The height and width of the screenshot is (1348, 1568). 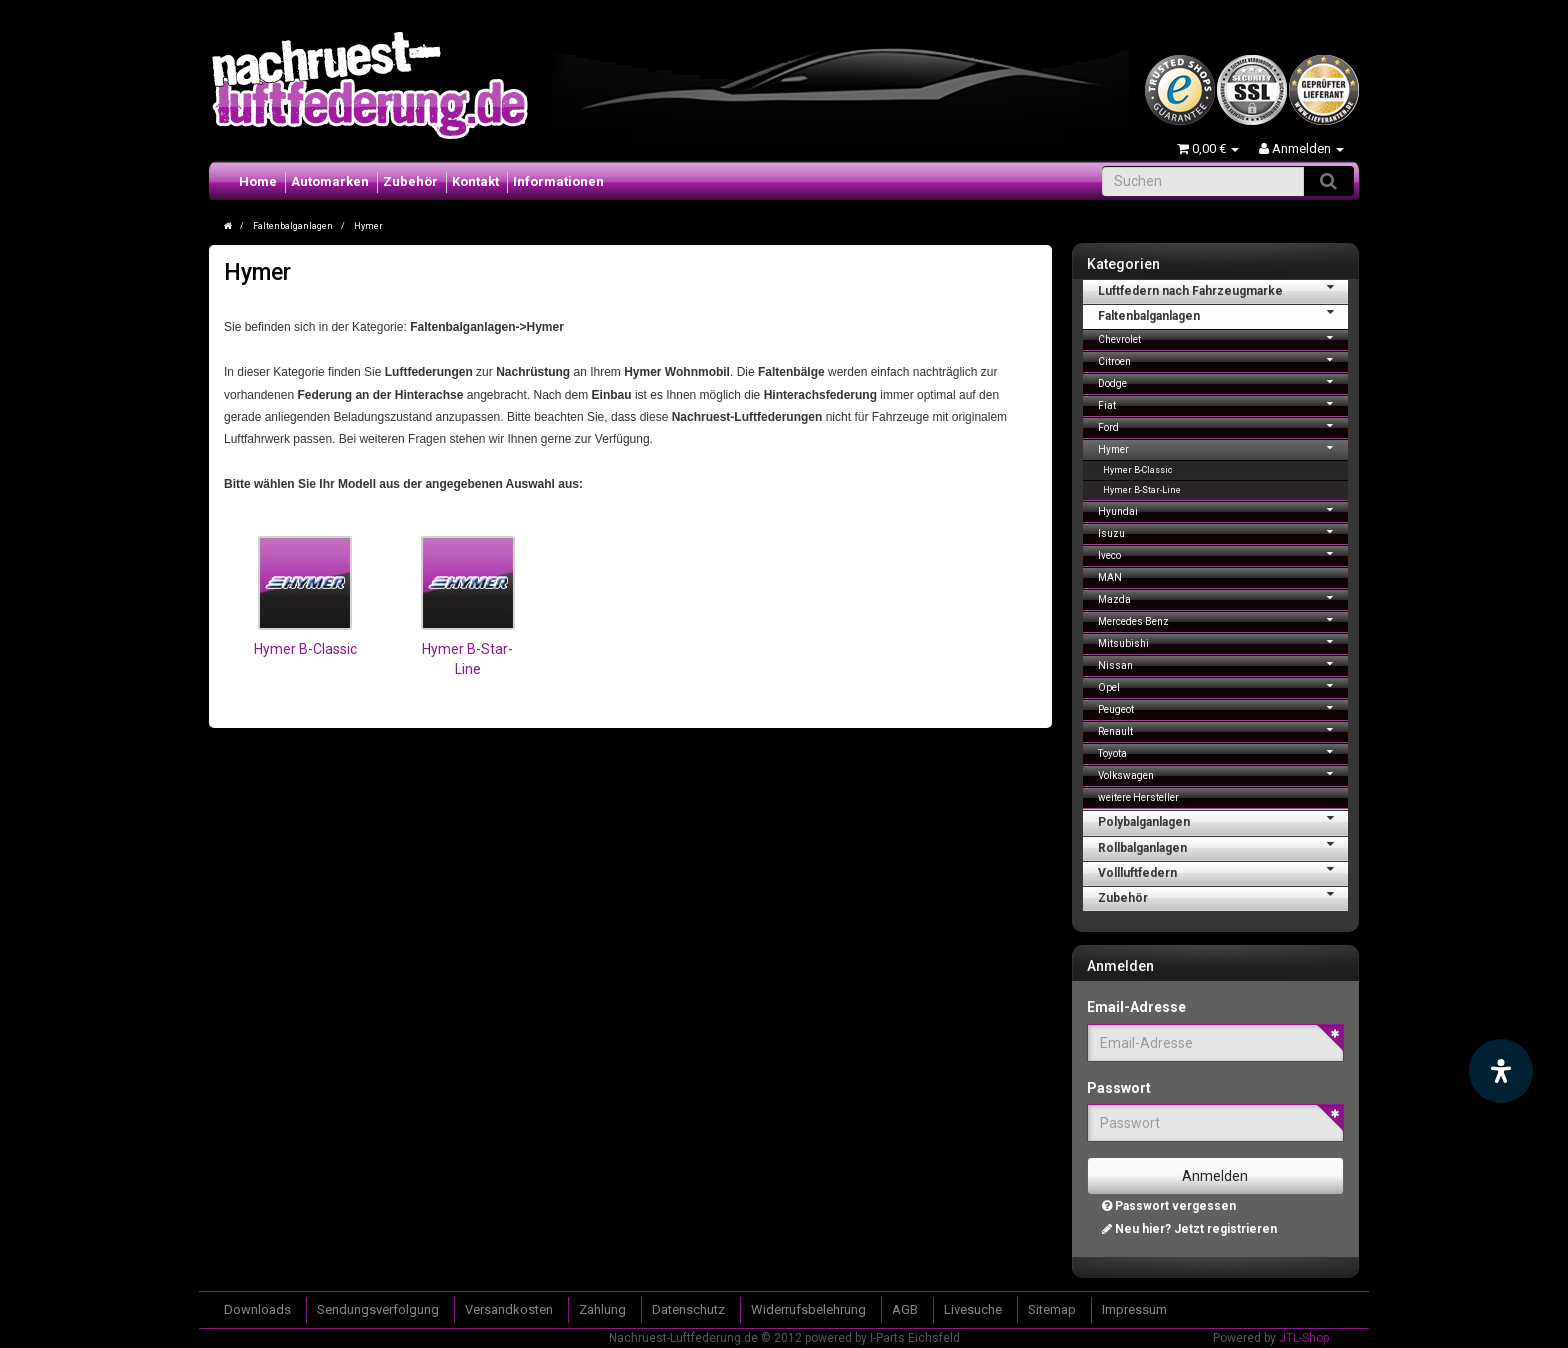 What do you see at coordinates (1119, 1088) in the screenshot?
I see `Passwort` at bounding box center [1119, 1088].